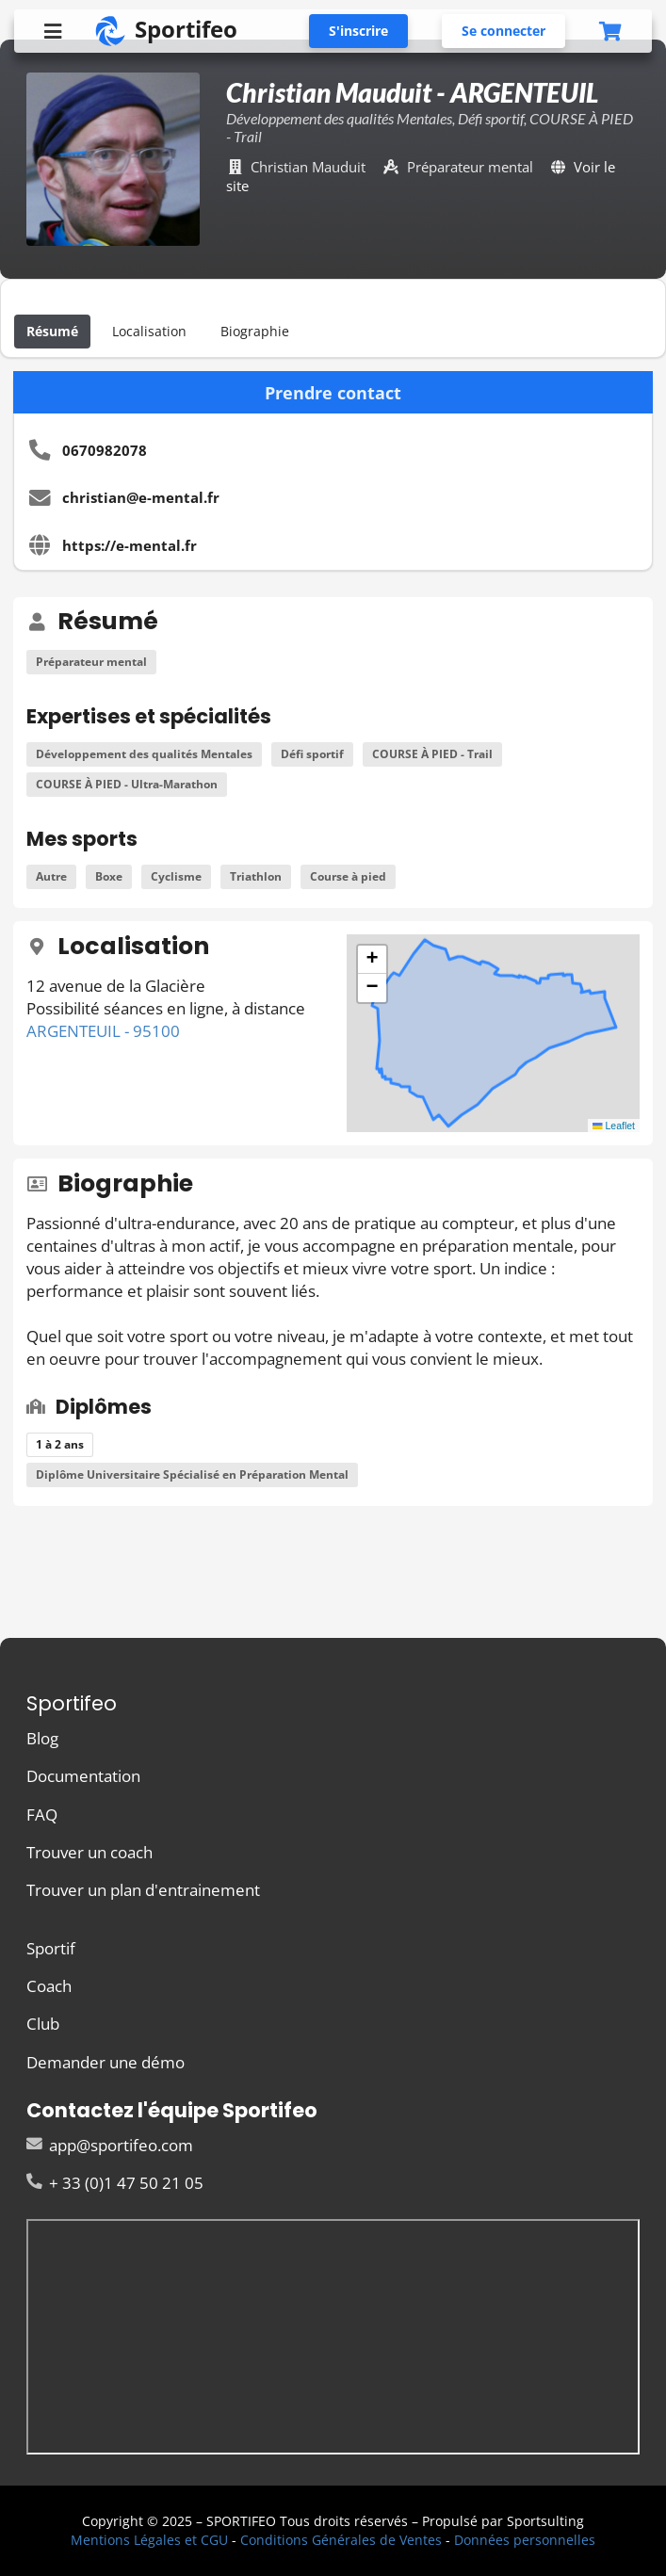  Describe the element at coordinates (83, 1776) in the screenshot. I see `Documentation` at that location.